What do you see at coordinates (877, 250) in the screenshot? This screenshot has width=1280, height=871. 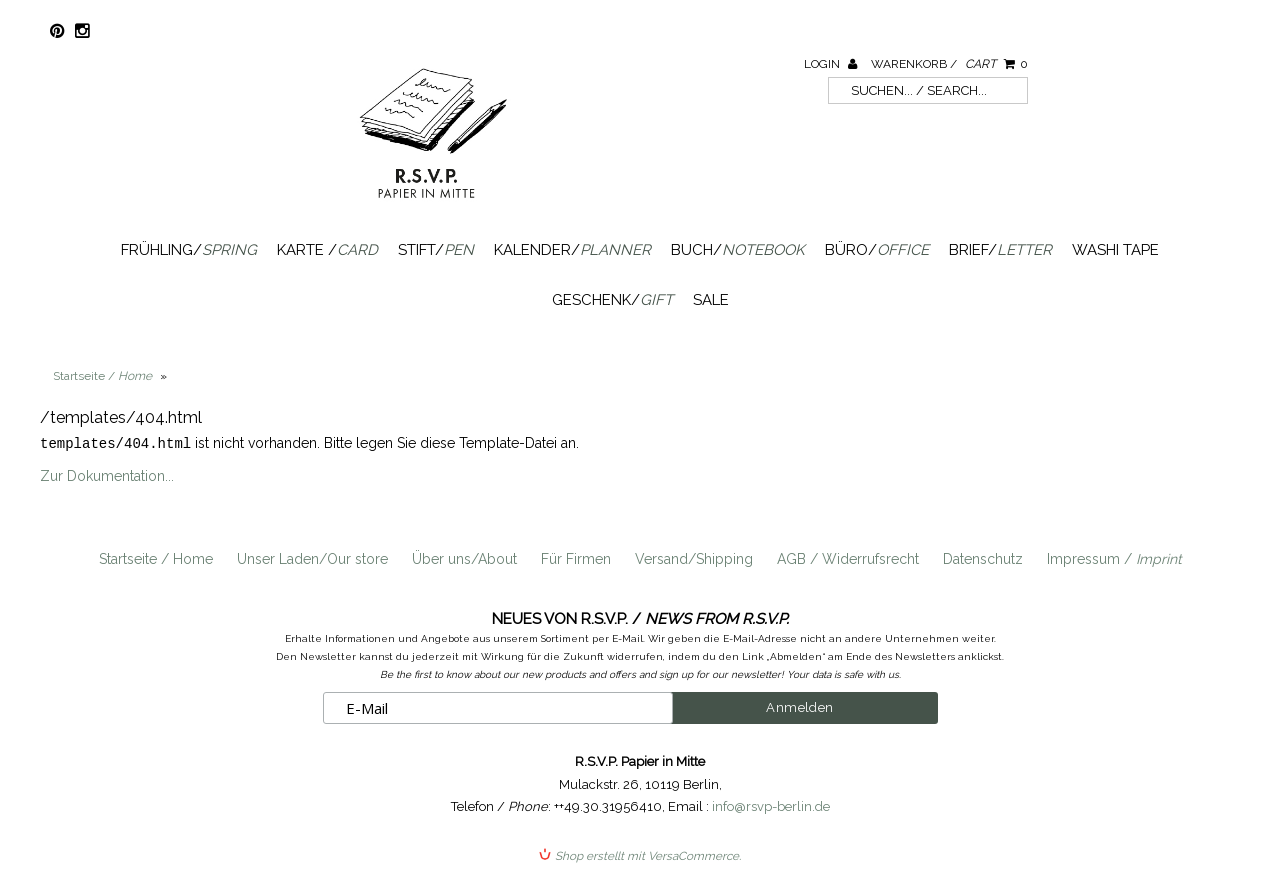 I see `Büro/` at bounding box center [877, 250].